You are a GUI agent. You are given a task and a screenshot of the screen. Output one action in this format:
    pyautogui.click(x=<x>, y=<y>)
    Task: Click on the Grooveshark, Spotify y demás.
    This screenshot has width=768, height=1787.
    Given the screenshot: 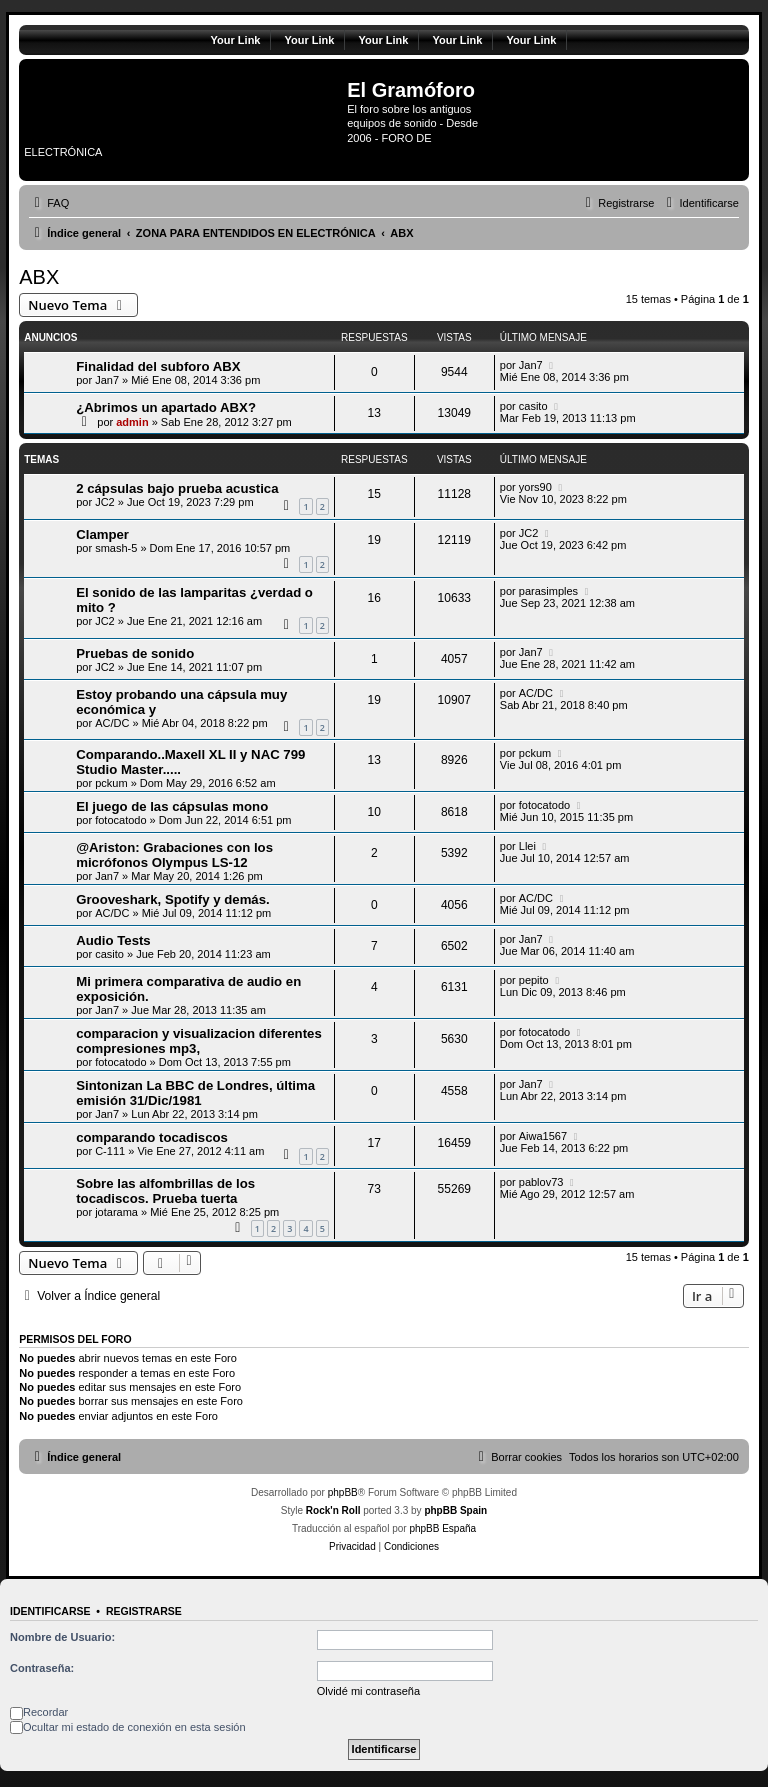 What is the action you would take?
    pyautogui.click(x=173, y=899)
    